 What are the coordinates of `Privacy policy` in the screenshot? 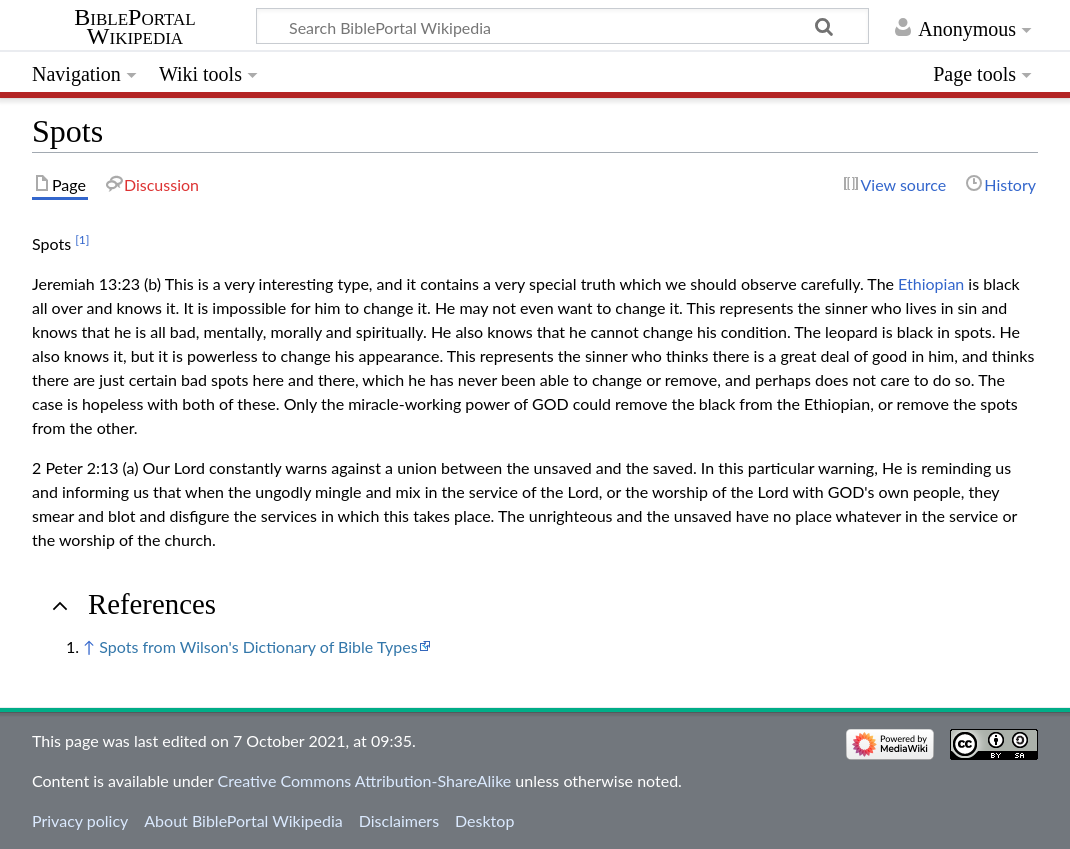 It's located at (80, 820).